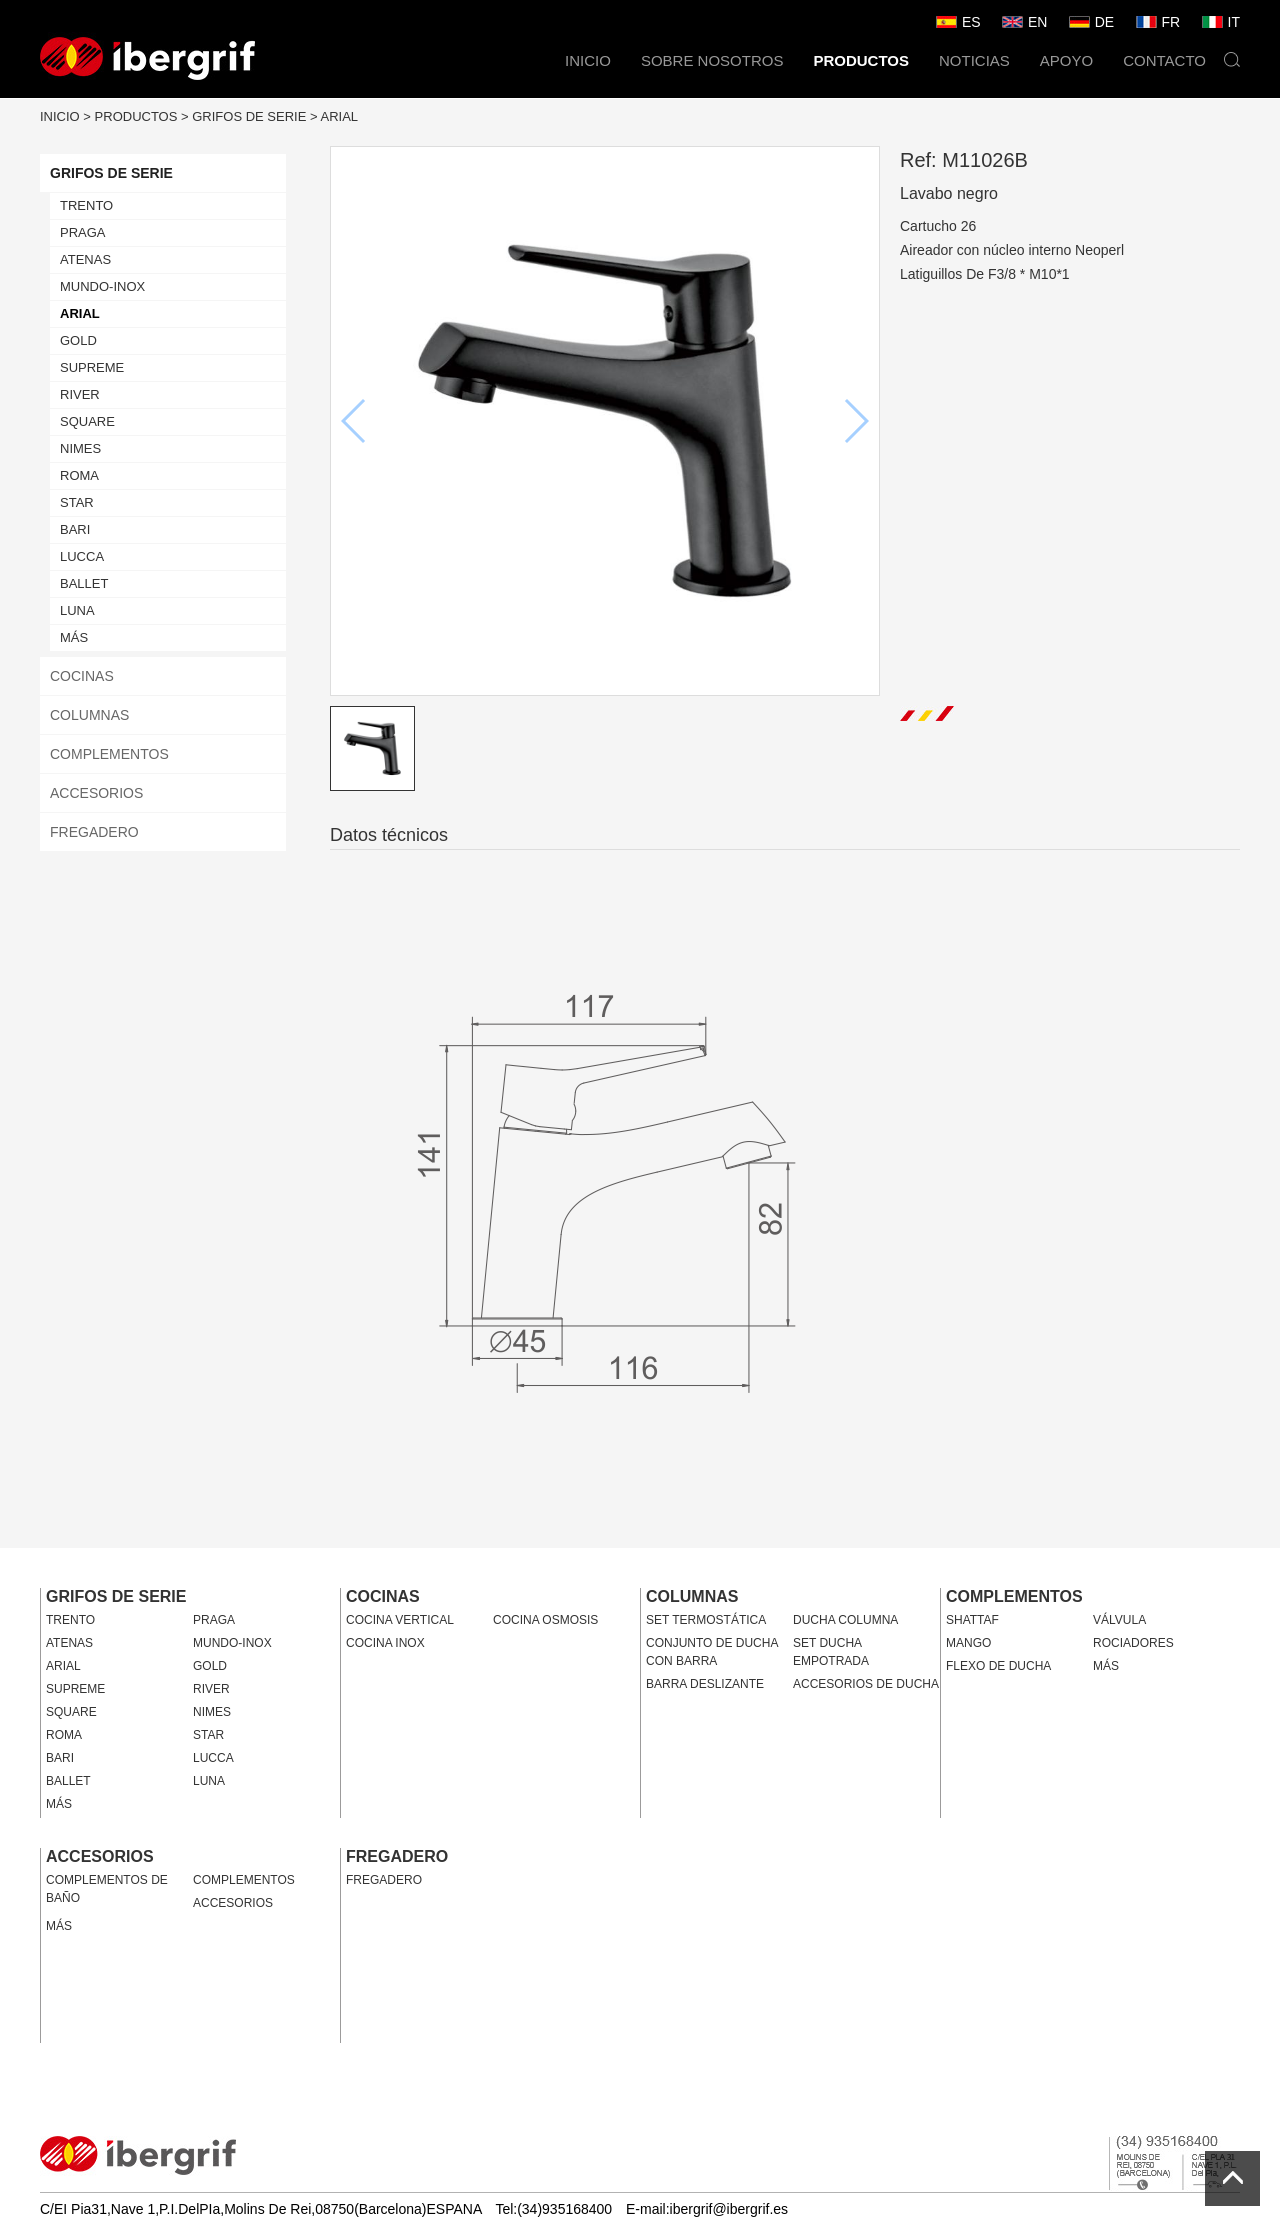 The width and height of the screenshot is (1280, 2226). What do you see at coordinates (80, 448) in the screenshot?
I see `NIMES` at bounding box center [80, 448].